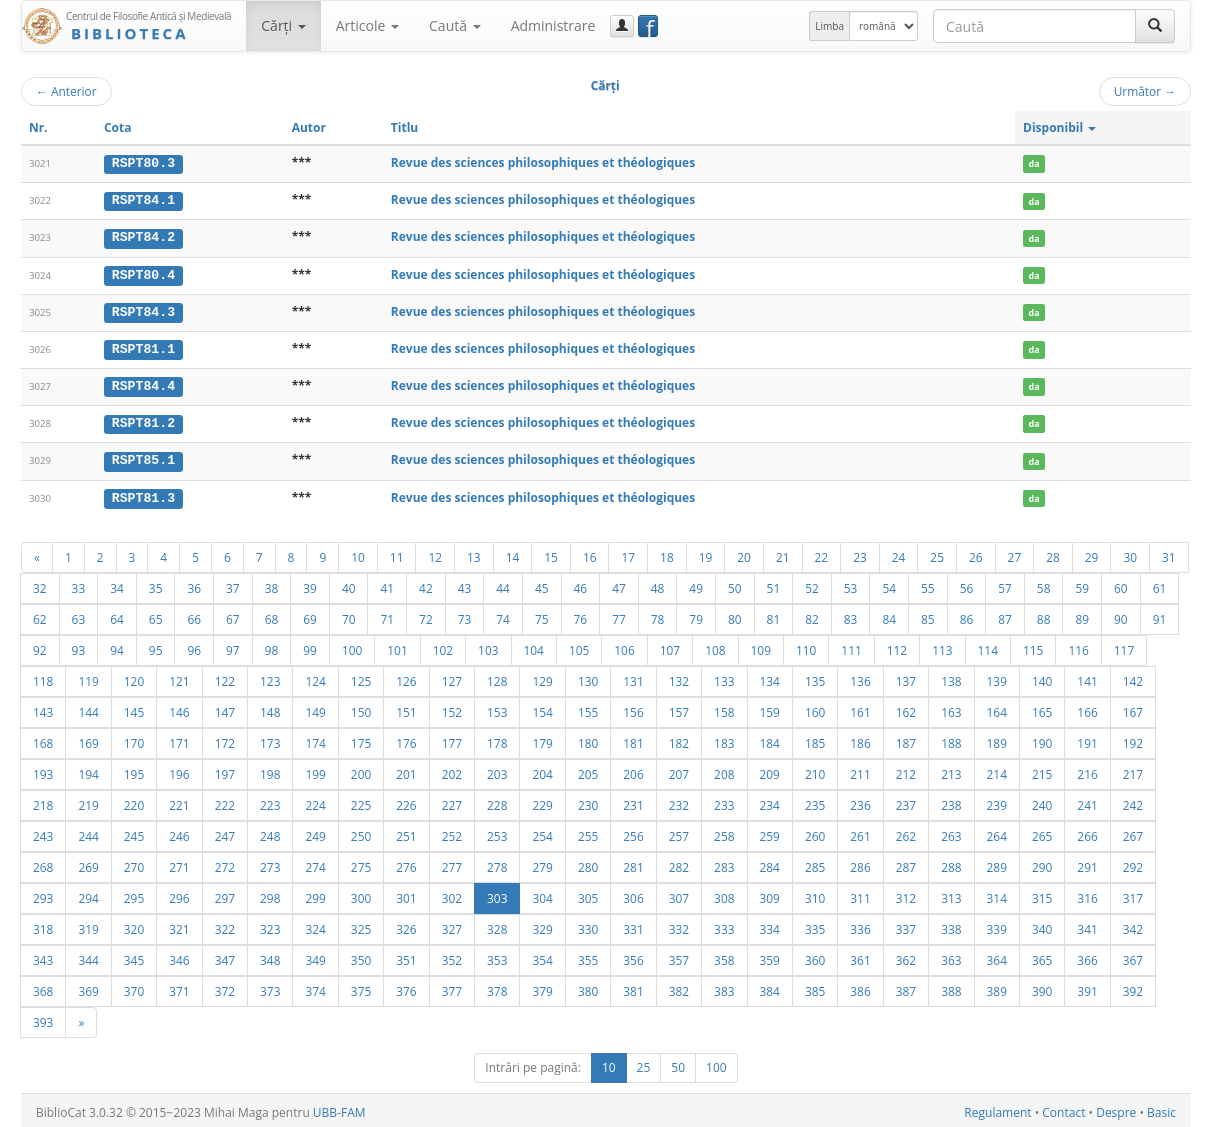 The width and height of the screenshot is (1212, 1127). Describe the element at coordinates (815, 987) in the screenshot. I see `385` at that location.